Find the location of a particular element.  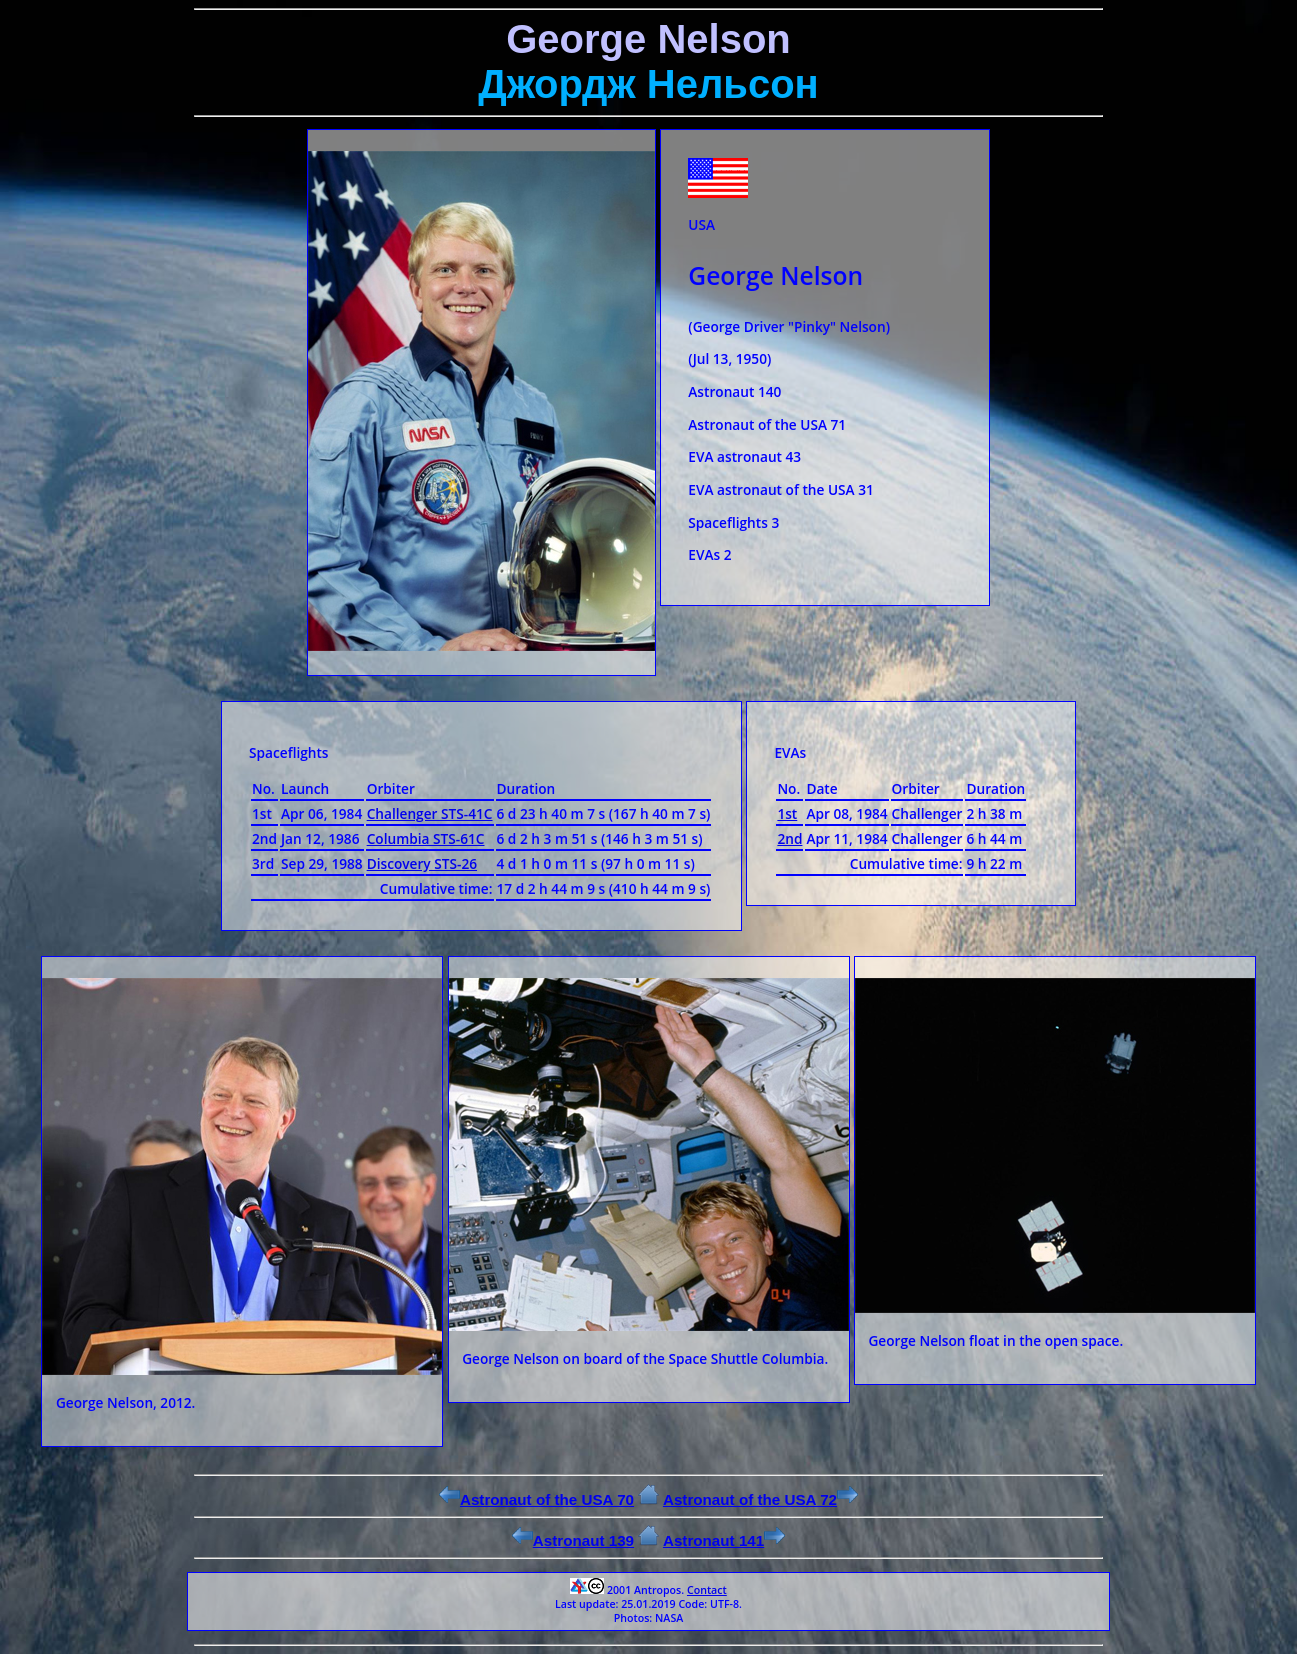

Astronaut of the USA 72 is located at coordinates (760, 1499).